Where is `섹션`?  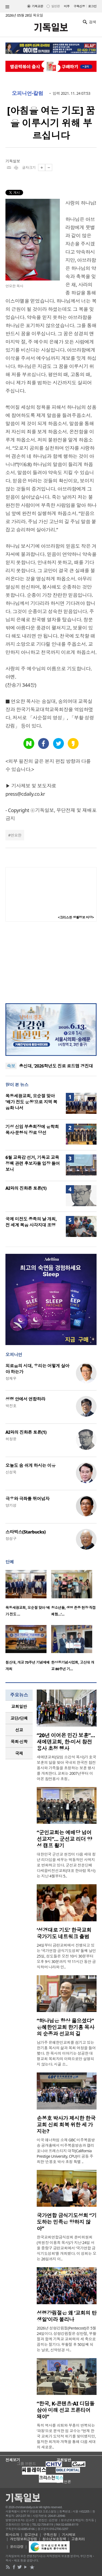 섹션 is located at coordinates (7, 7).